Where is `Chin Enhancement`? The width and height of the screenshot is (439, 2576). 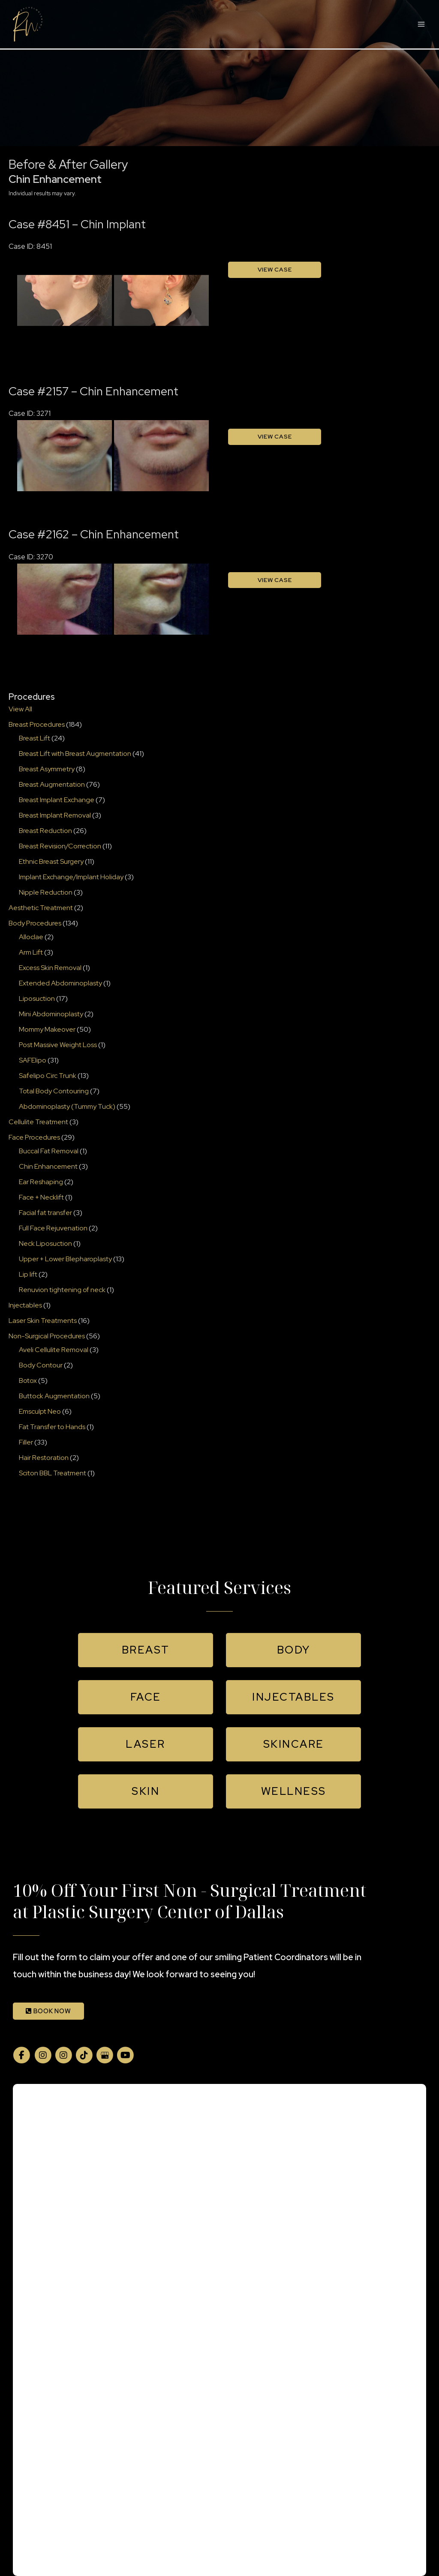 Chin Enhancement is located at coordinates (48, 1166).